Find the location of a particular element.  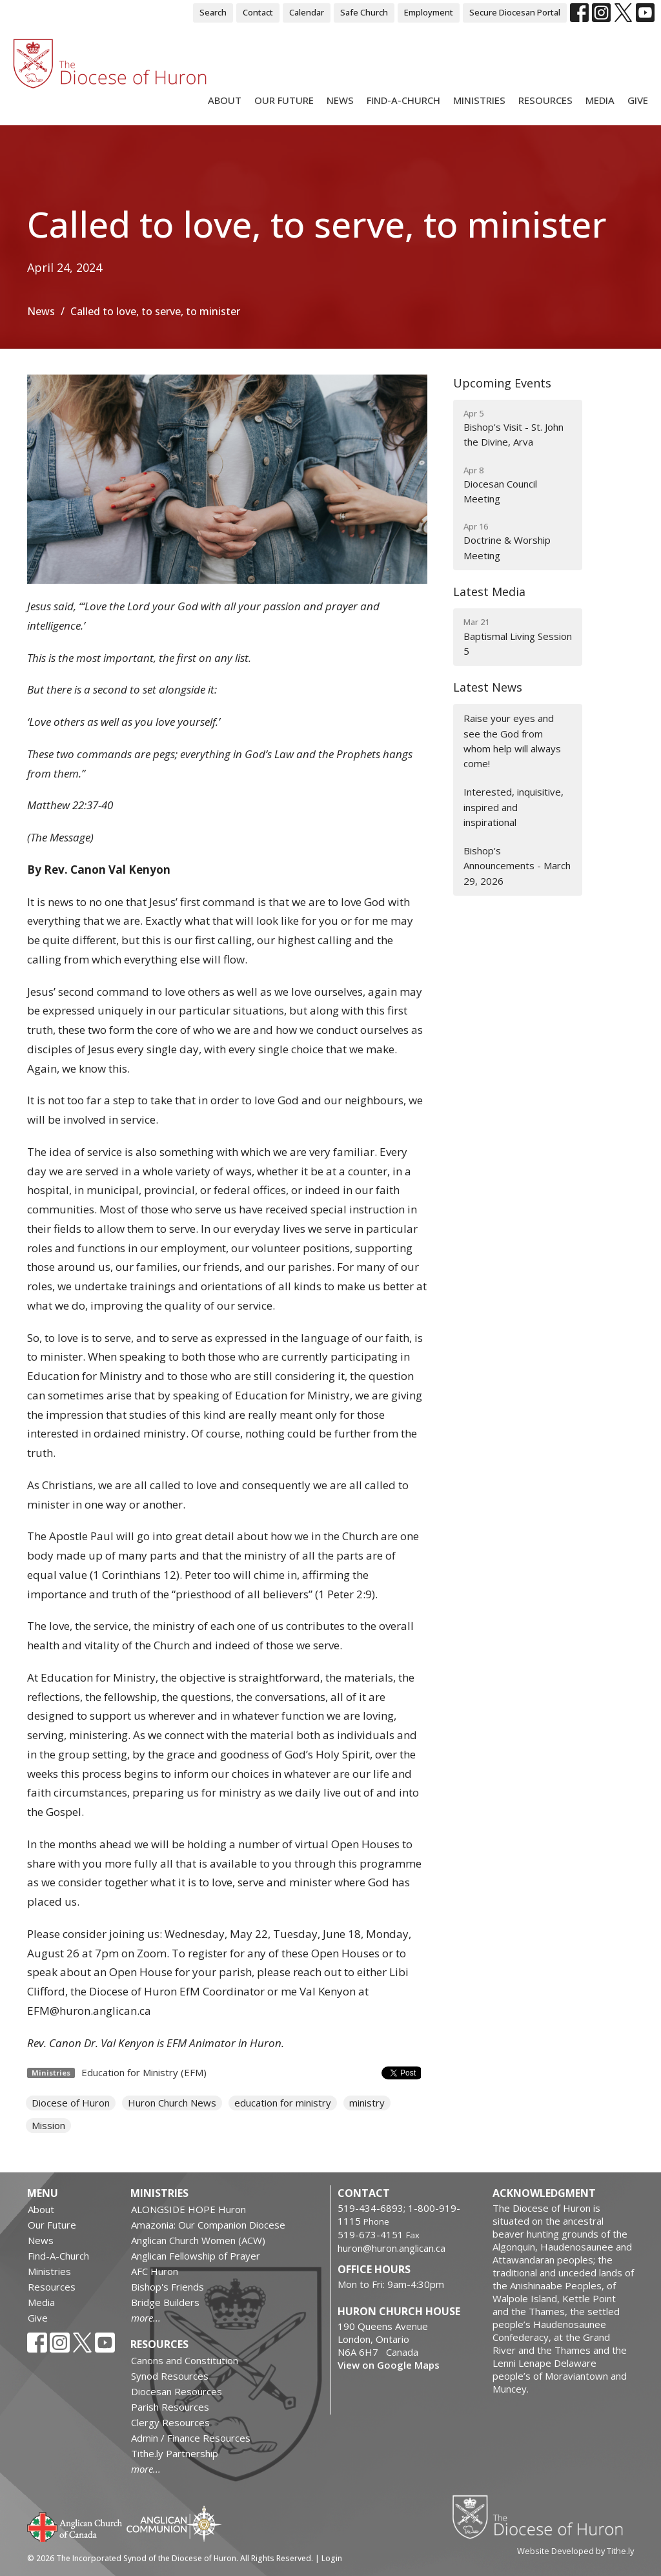

Search is located at coordinates (213, 12).